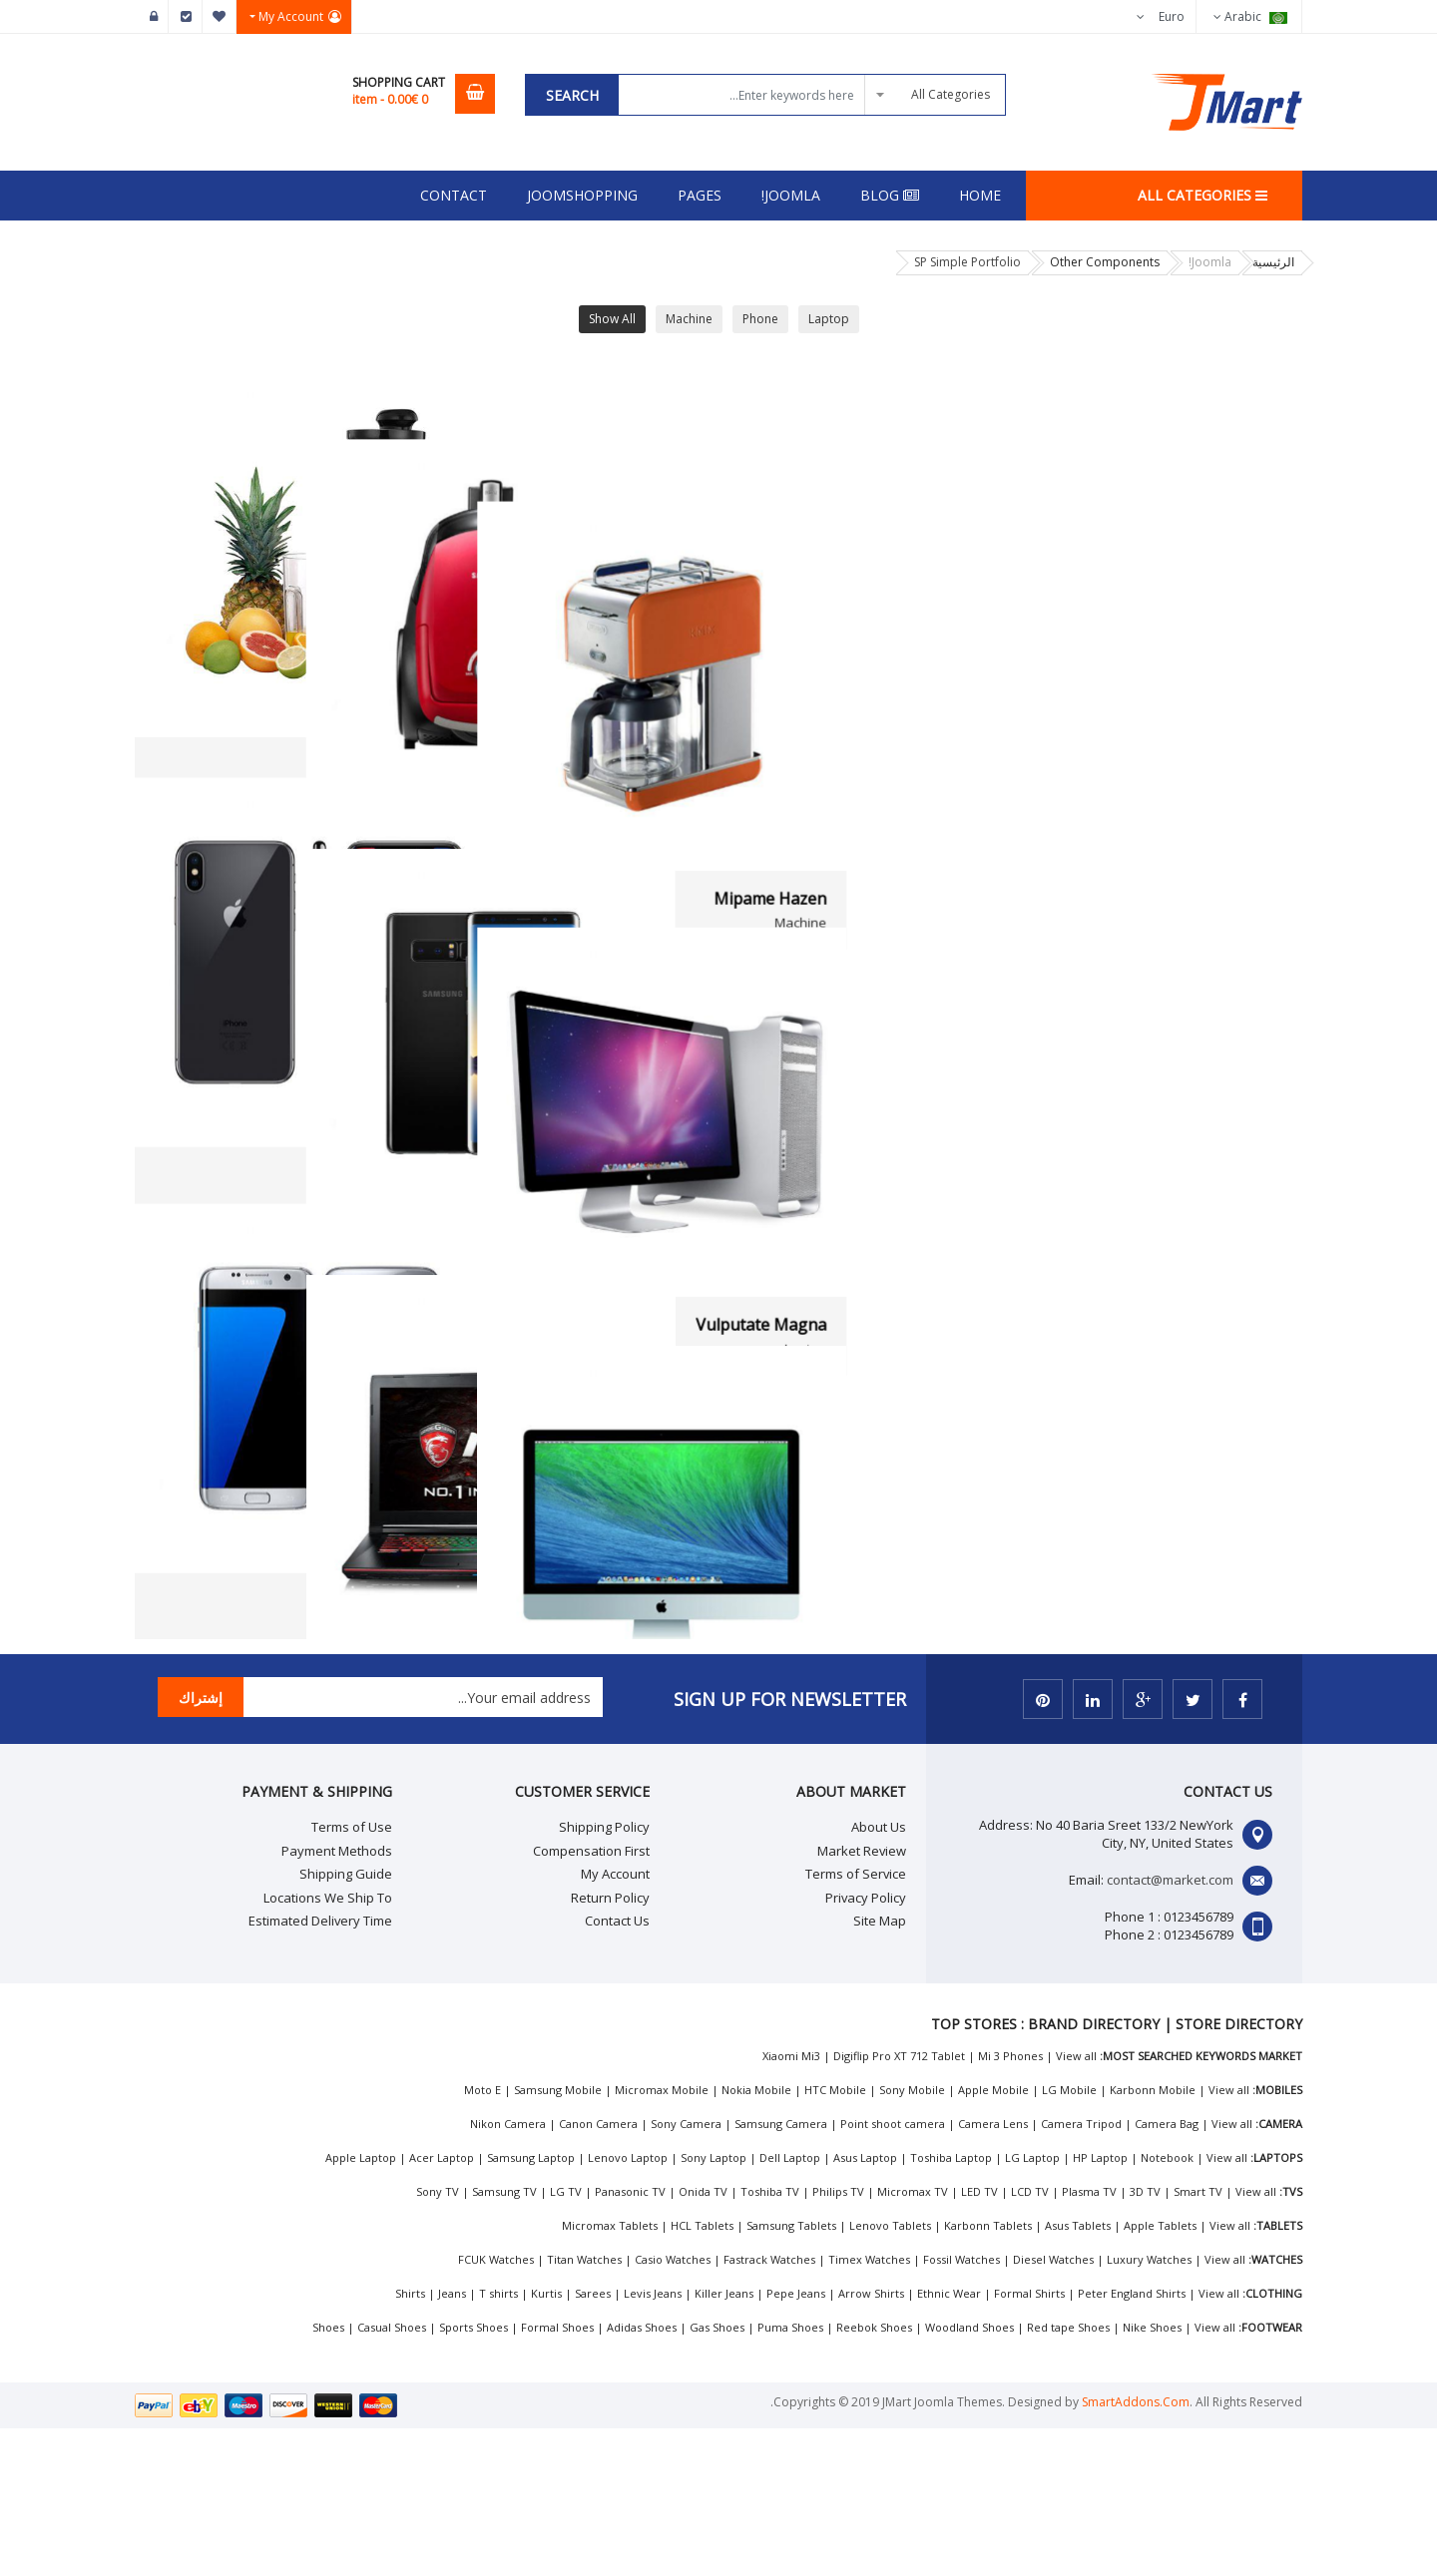  I want to click on Notebook, so click(1167, 2305).